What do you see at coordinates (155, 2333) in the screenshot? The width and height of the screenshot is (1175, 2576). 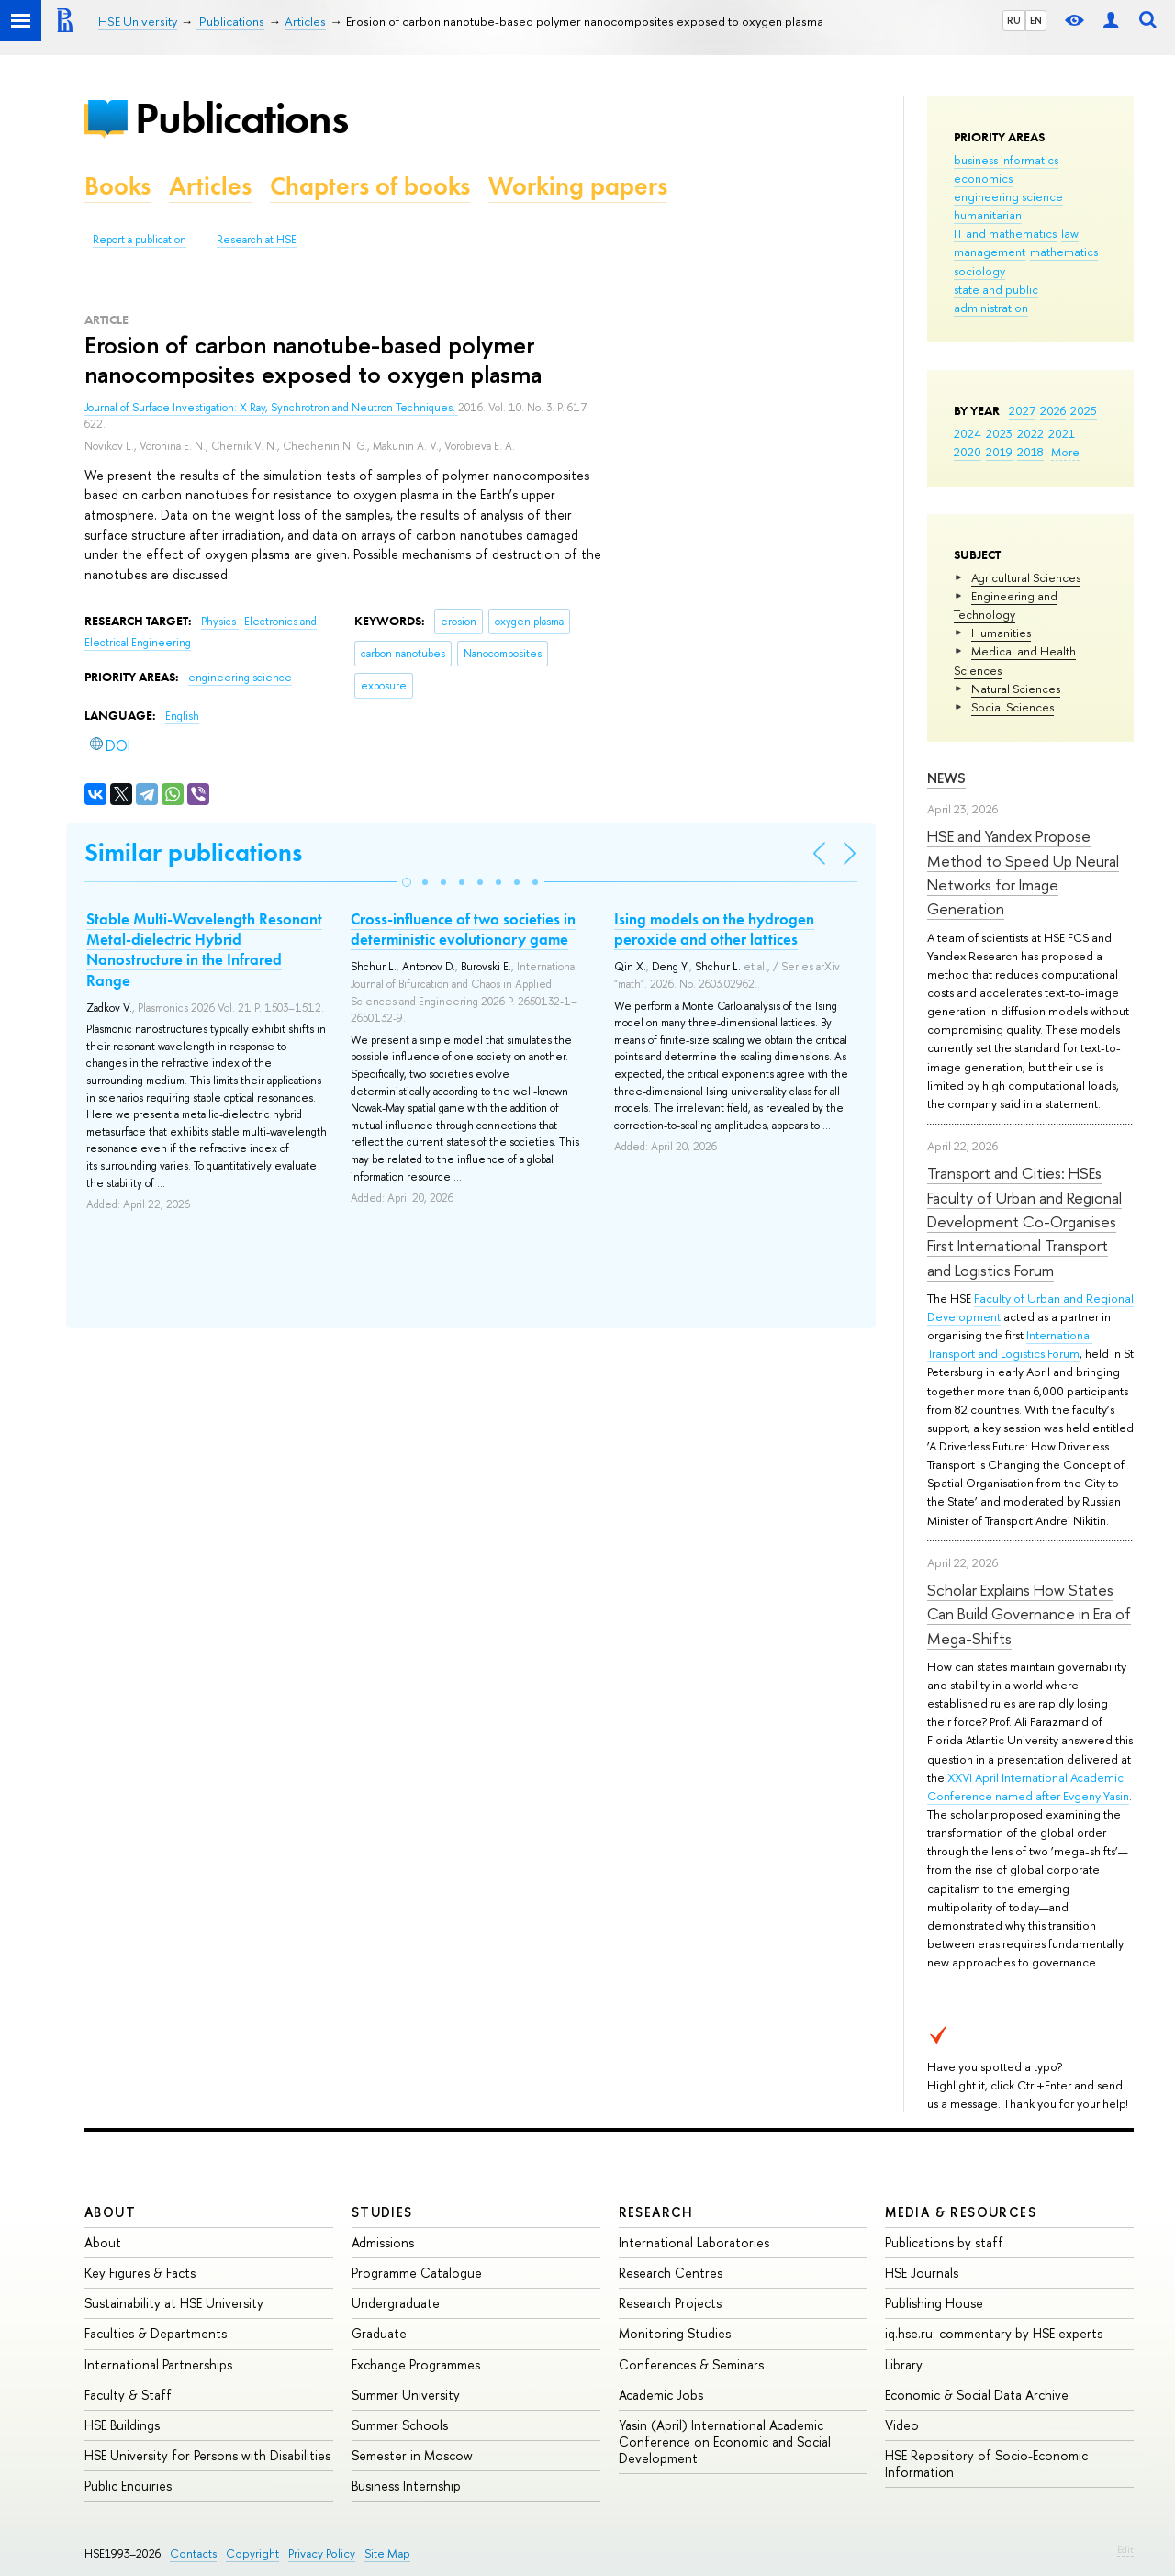 I see `Faculties & Departments` at bounding box center [155, 2333].